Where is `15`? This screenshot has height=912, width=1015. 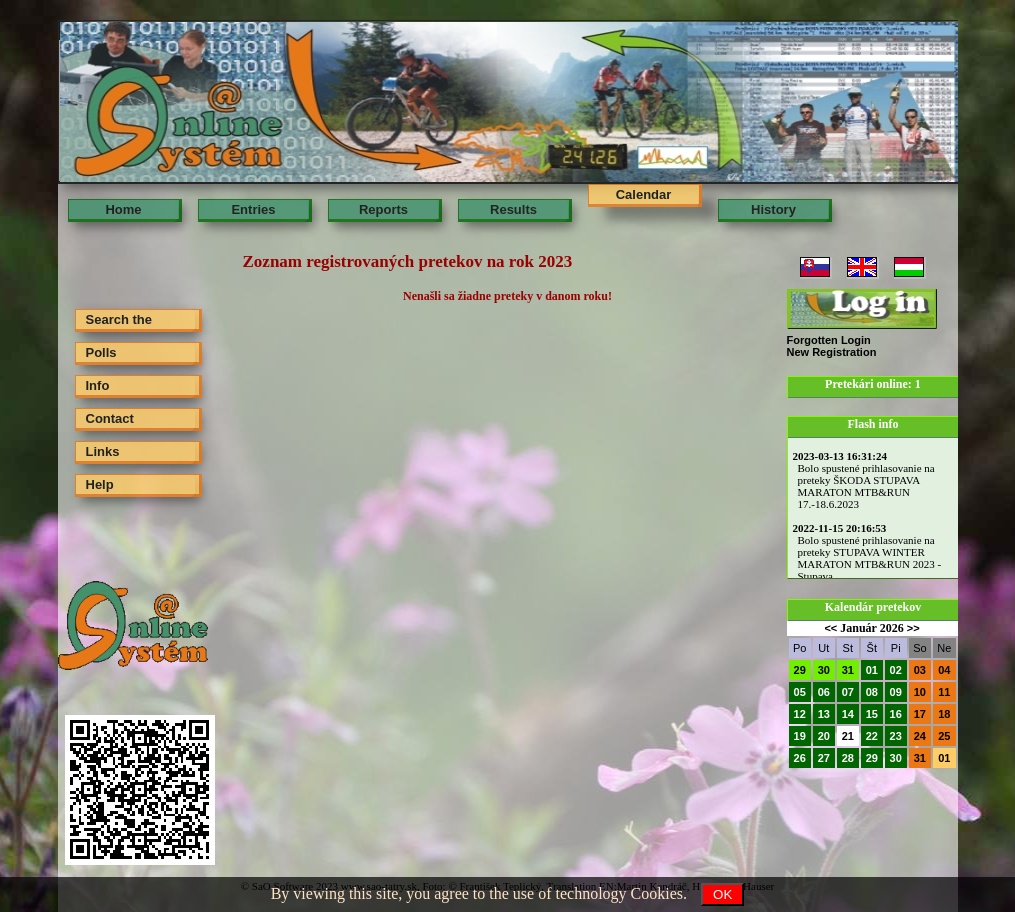
15 is located at coordinates (872, 714).